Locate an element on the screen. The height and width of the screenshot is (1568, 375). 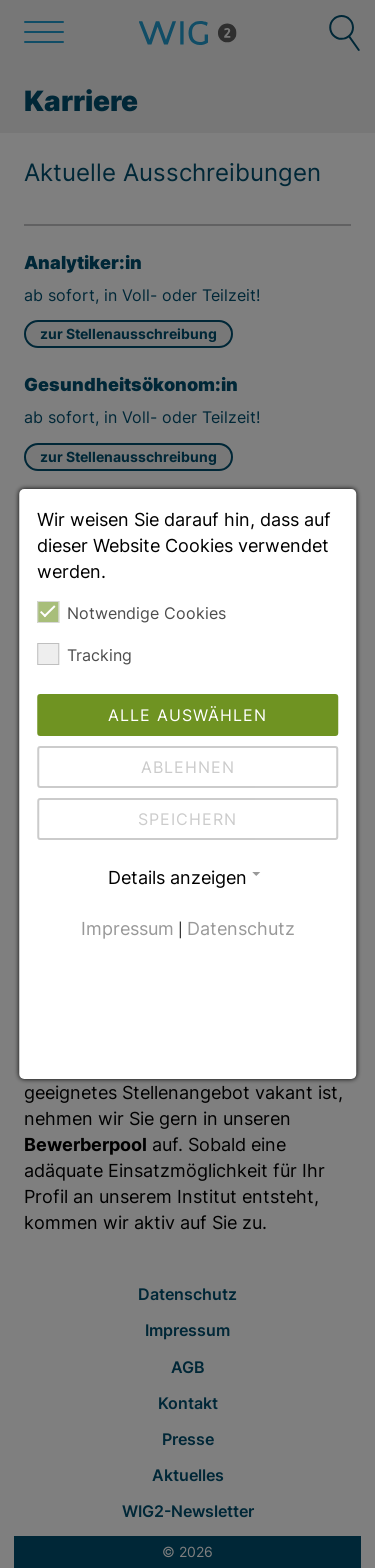
Ablehnen is located at coordinates (188, 767).